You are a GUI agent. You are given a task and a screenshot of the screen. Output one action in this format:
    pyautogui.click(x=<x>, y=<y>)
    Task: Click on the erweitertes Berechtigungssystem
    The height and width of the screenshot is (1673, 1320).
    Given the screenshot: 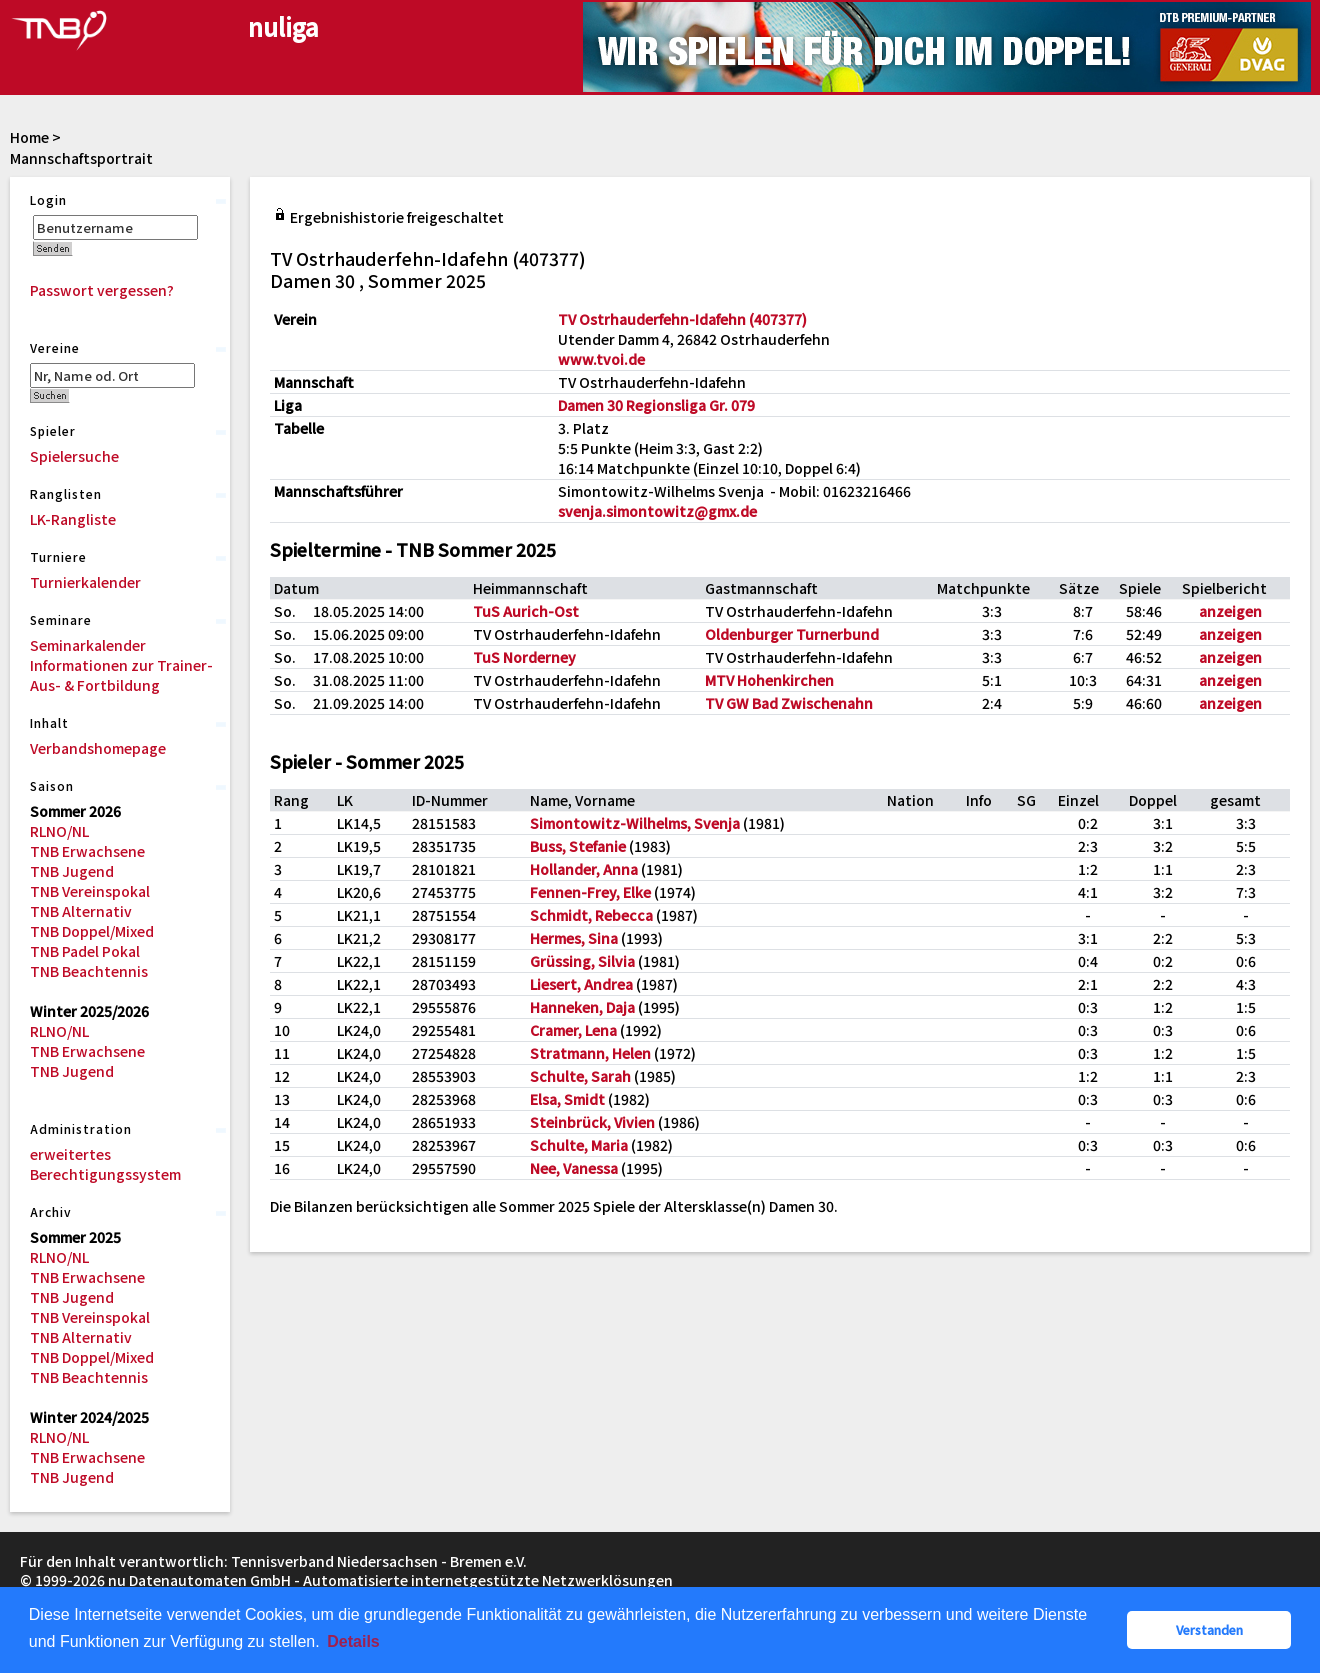 What is the action you would take?
    pyautogui.click(x=105, y=1164)
    